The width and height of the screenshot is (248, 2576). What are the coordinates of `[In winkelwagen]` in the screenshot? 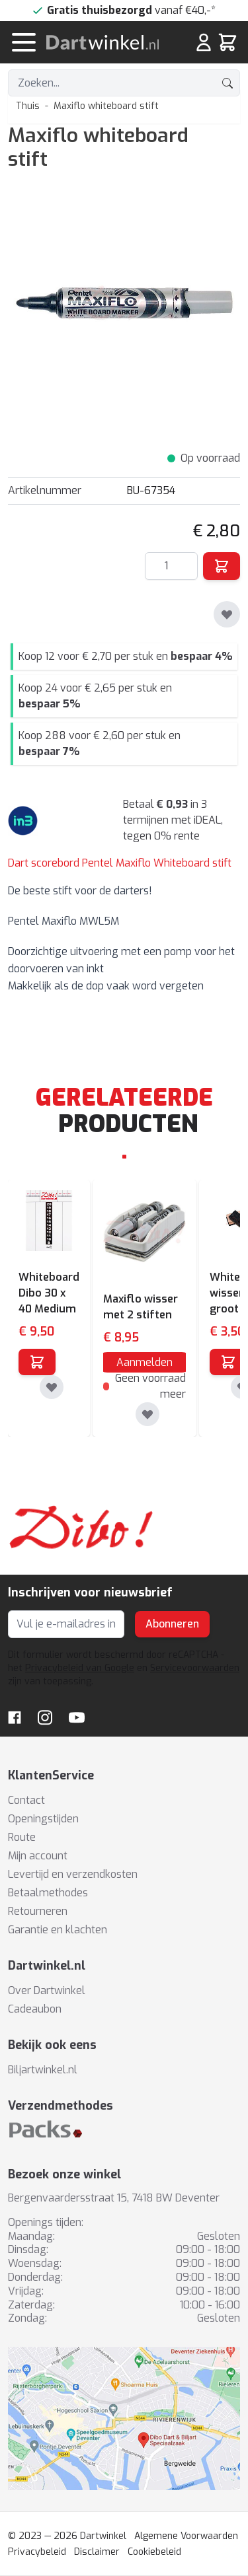 It's located at (37, 1362).